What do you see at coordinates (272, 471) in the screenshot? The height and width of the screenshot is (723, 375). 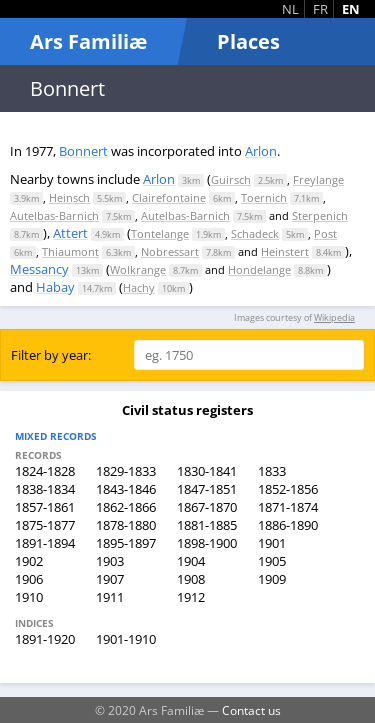 I see `1833` at bounding box center [272, 471].